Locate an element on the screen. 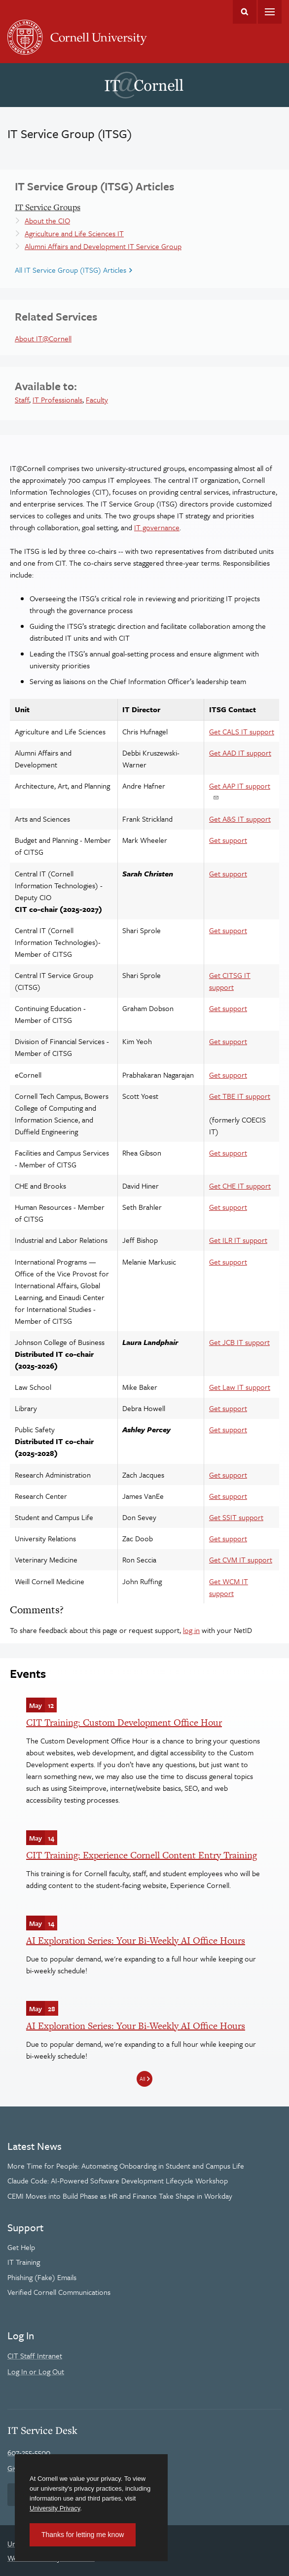 Image resolution: width=289 pixels, height=2576 pixels. Alumni Affairs and Development IT Service Group is located at coordinates (103, 246).